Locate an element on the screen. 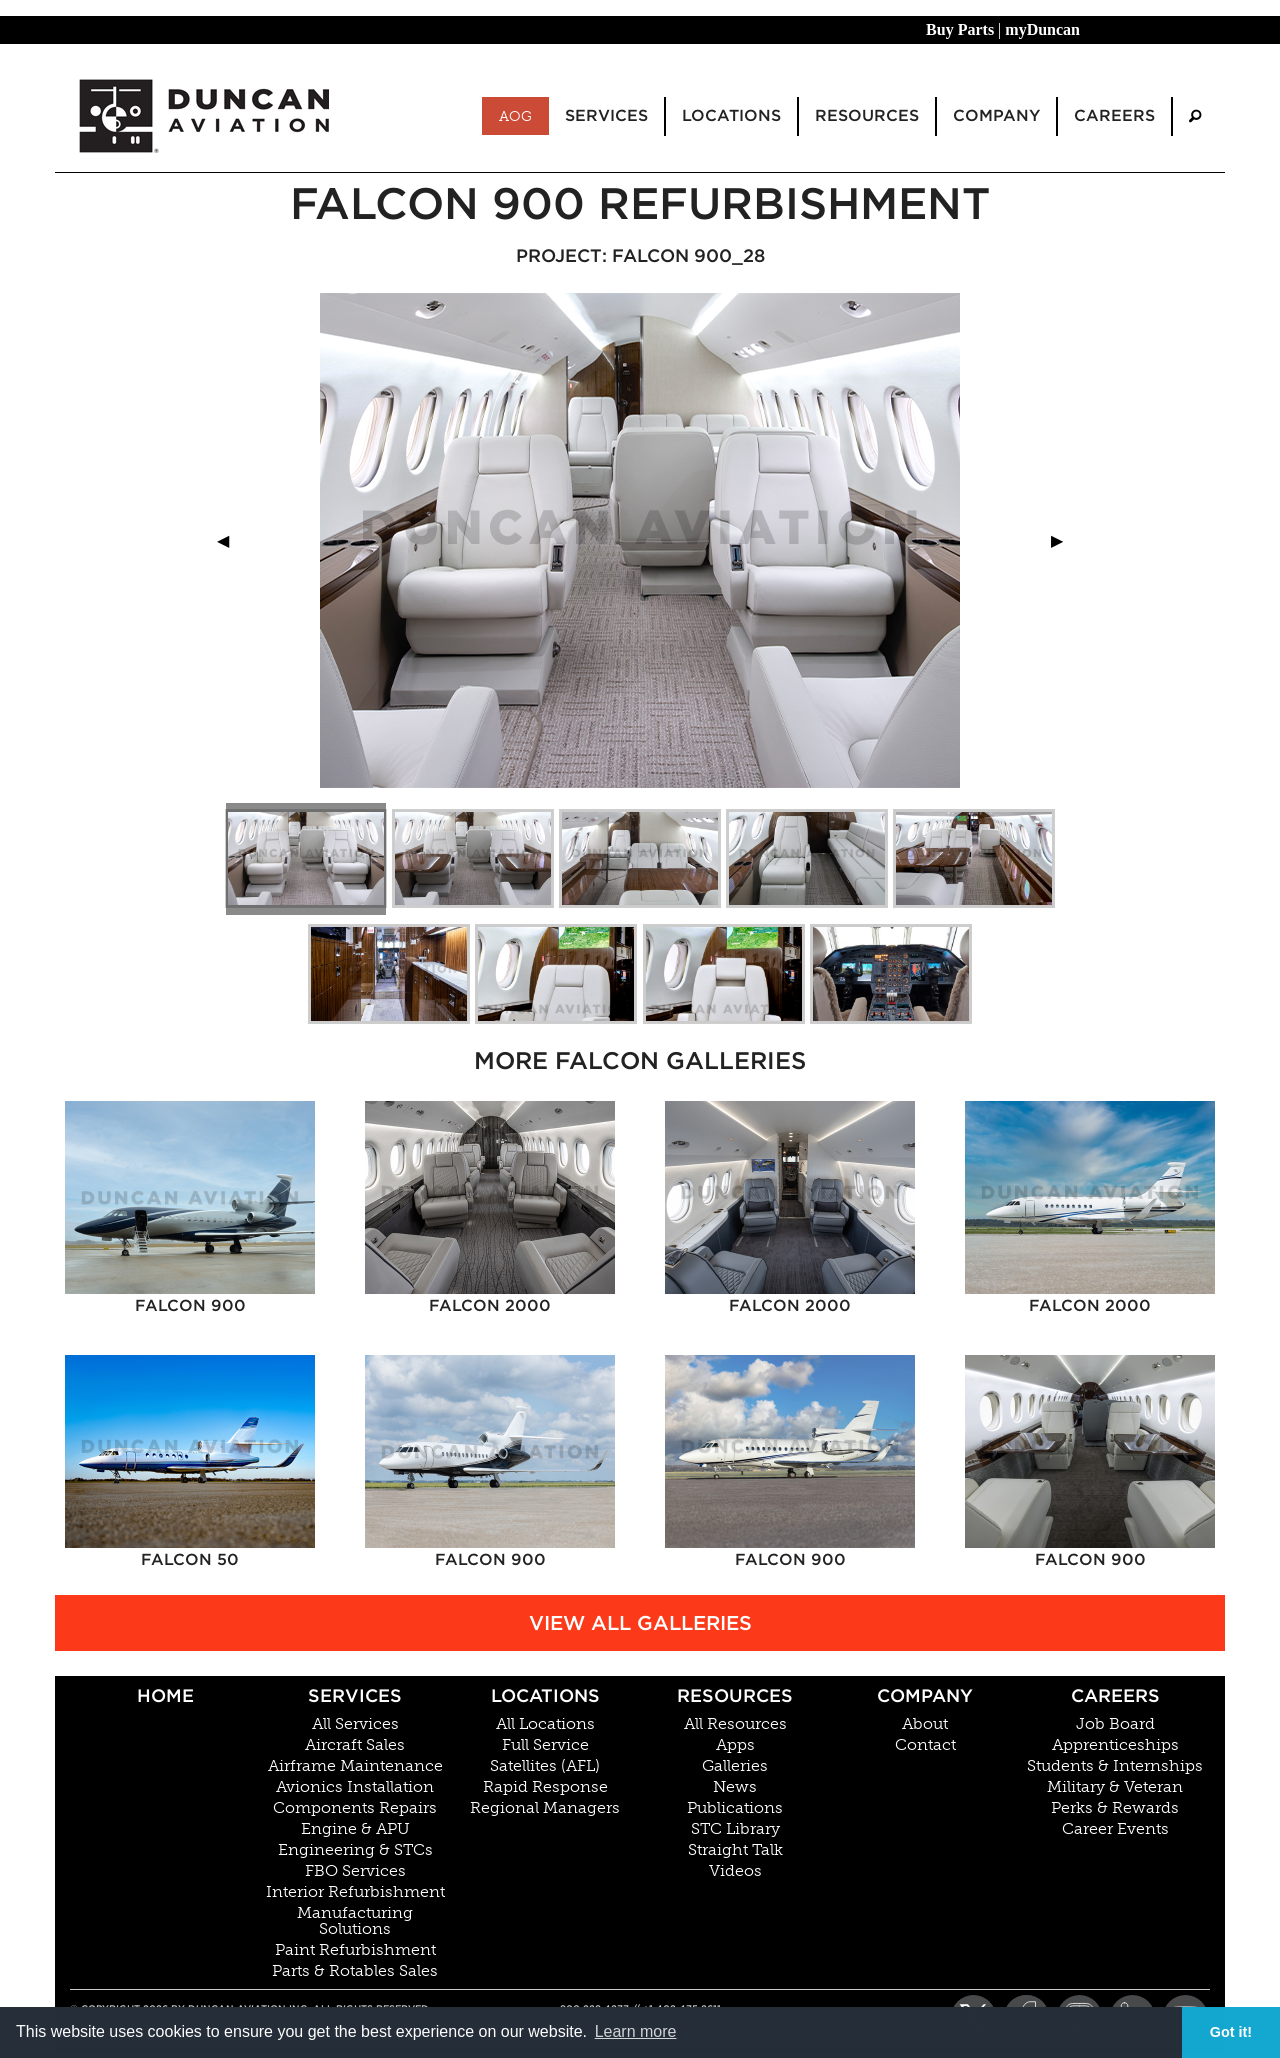 The image size is (1280, 2058). AOG [menuitem] is located at coordinates (515, 116).